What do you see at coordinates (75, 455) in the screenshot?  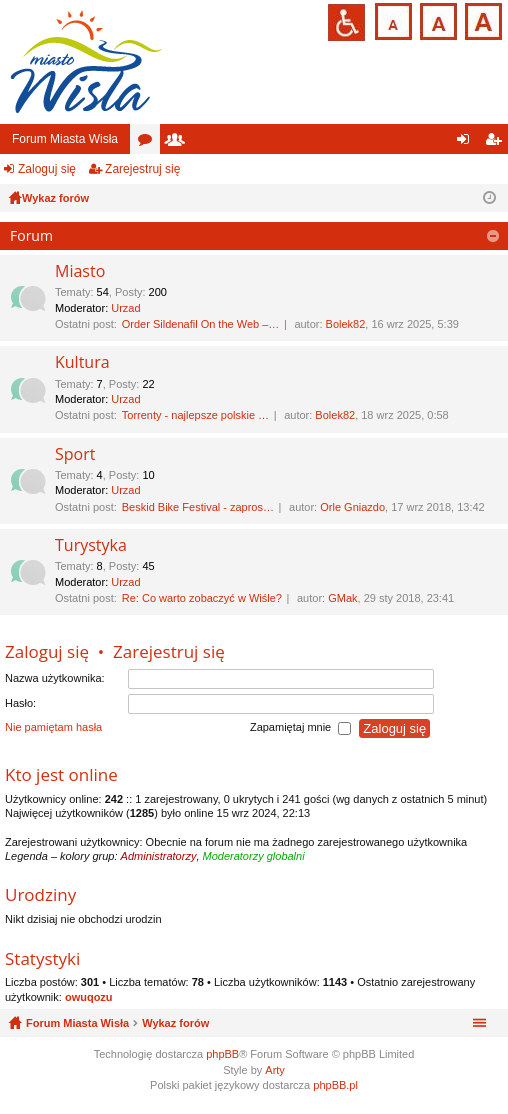 I see `Sport` at bounding box center [75, 455].